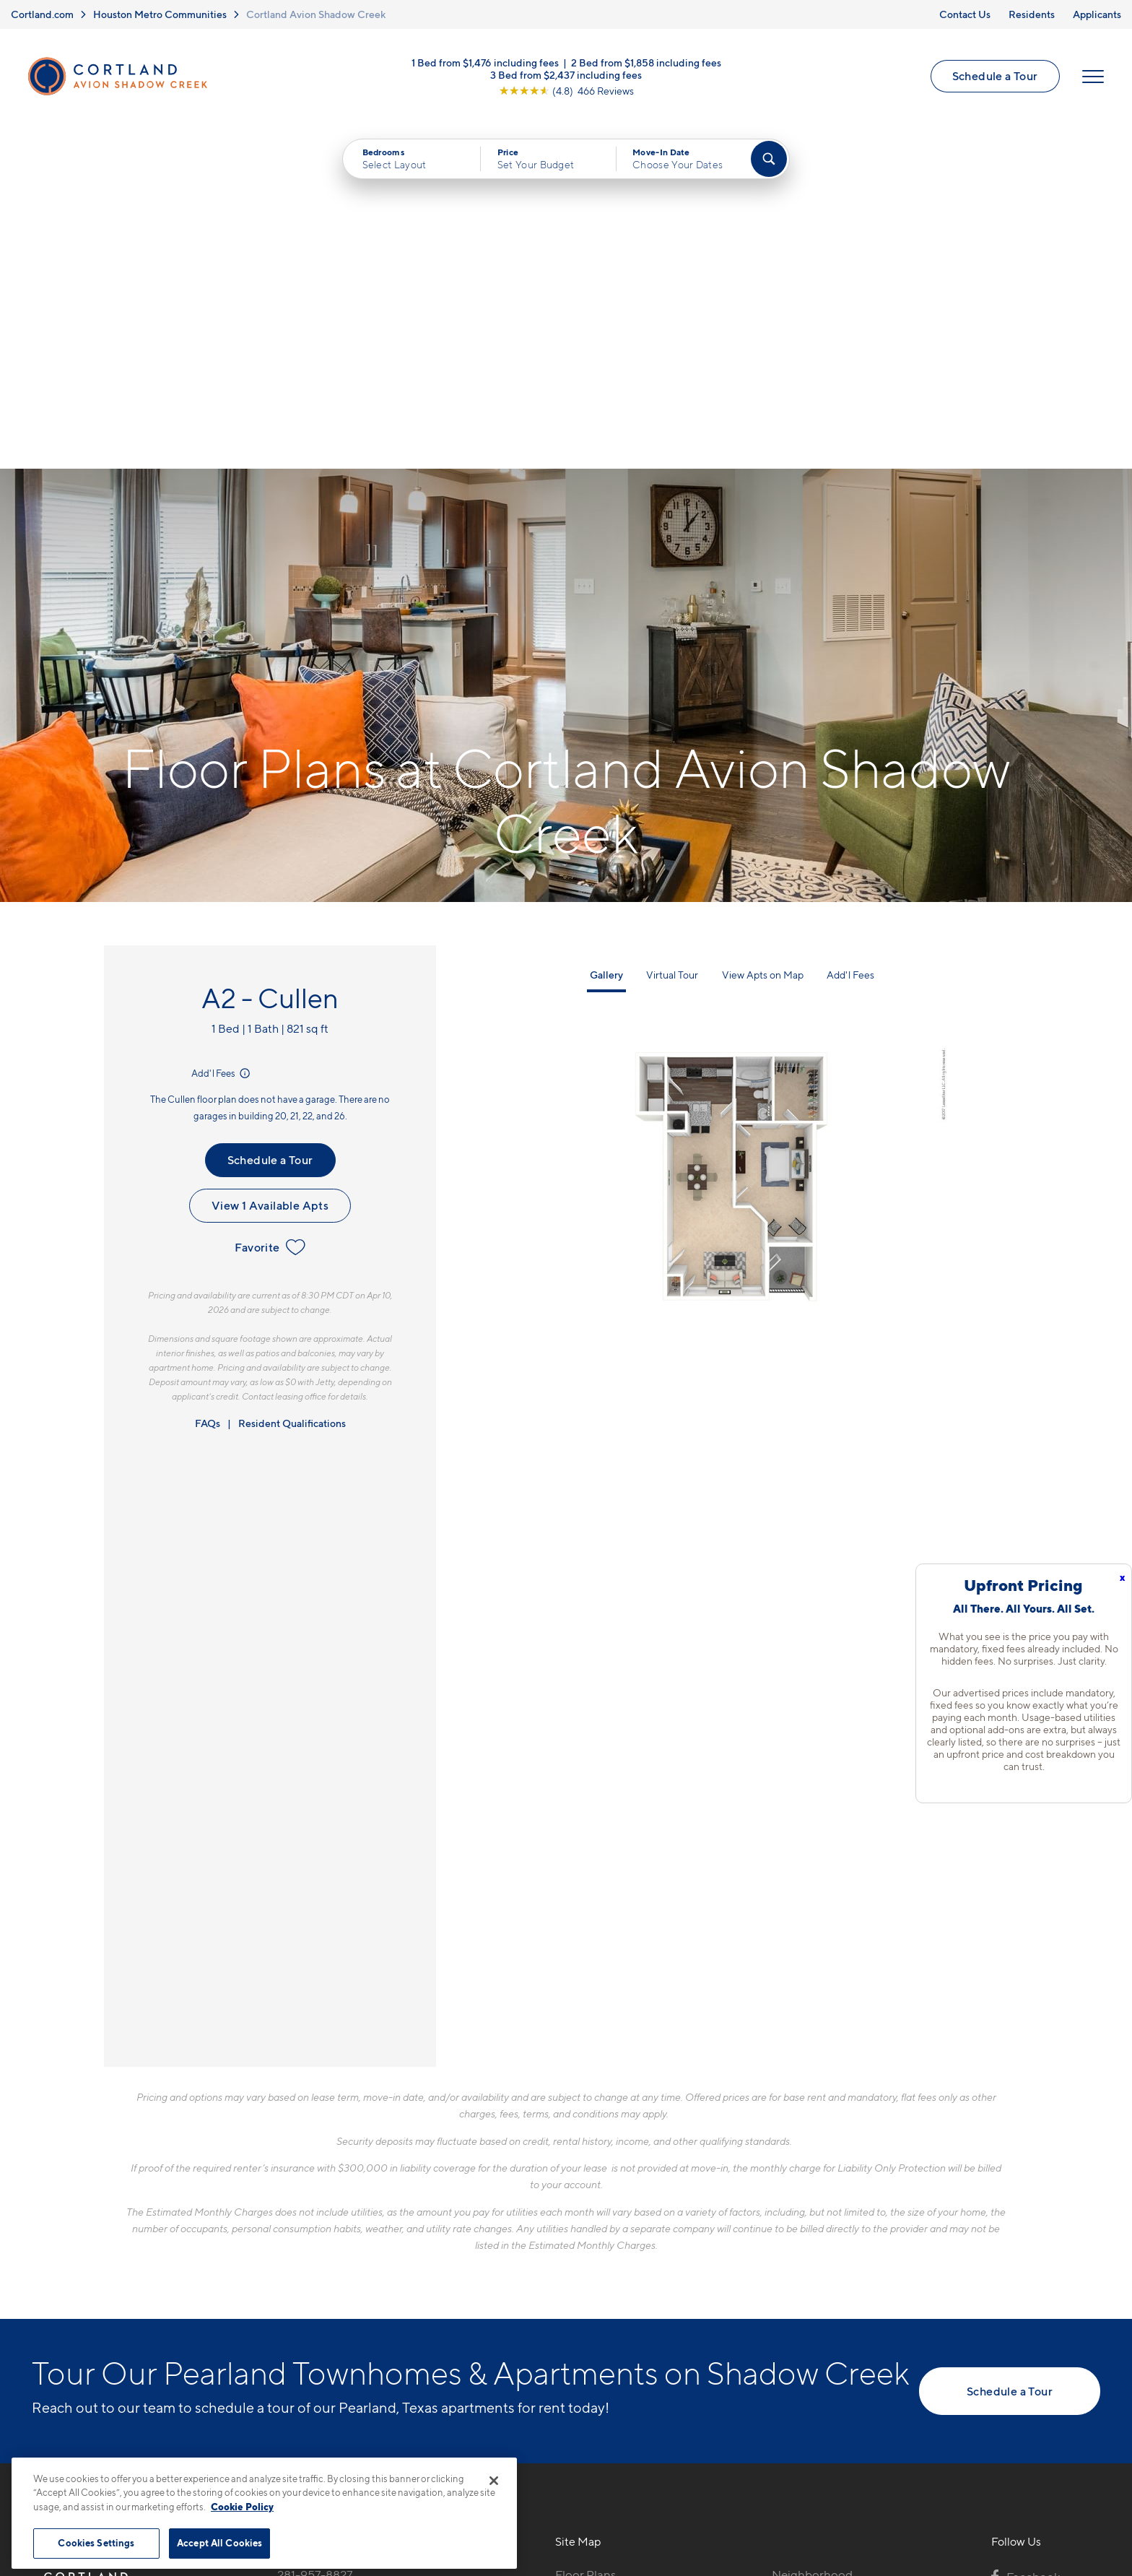  Describe the element at coordinates (42, 14) in the screenshot. I see `Cortland.com` at that location.